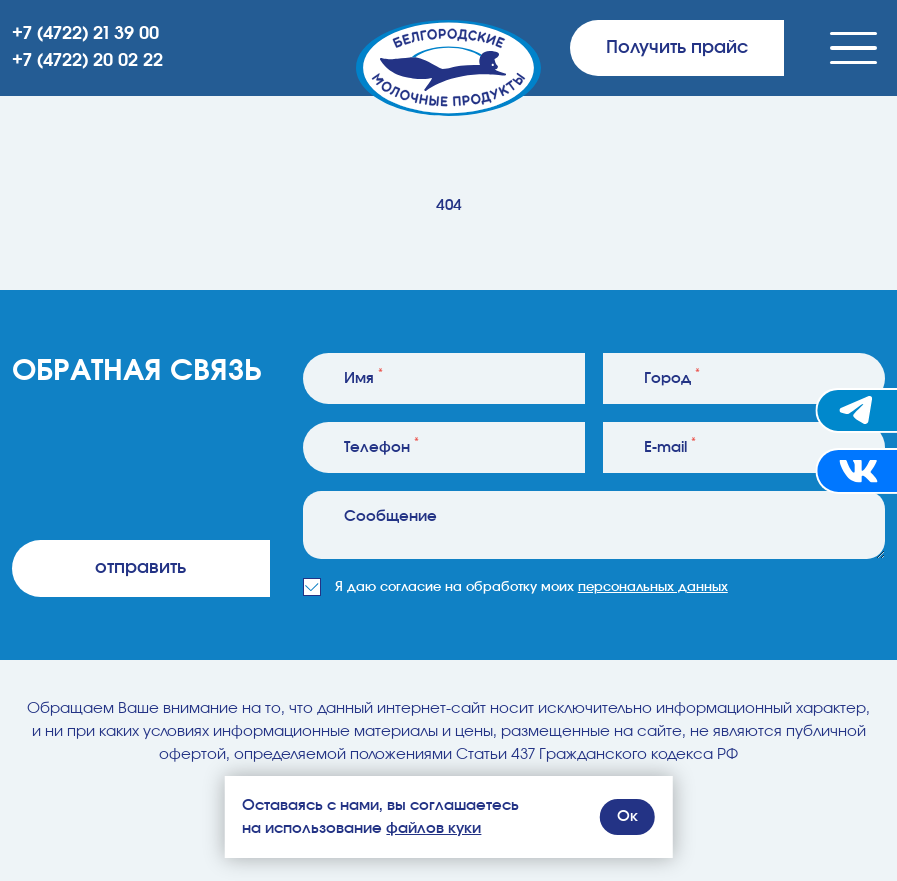 The image size is (897, 881). What do you see at coordinates (312, 587) in the screenshot?
I see `[checkbox]` at bounding box center [312, 587].